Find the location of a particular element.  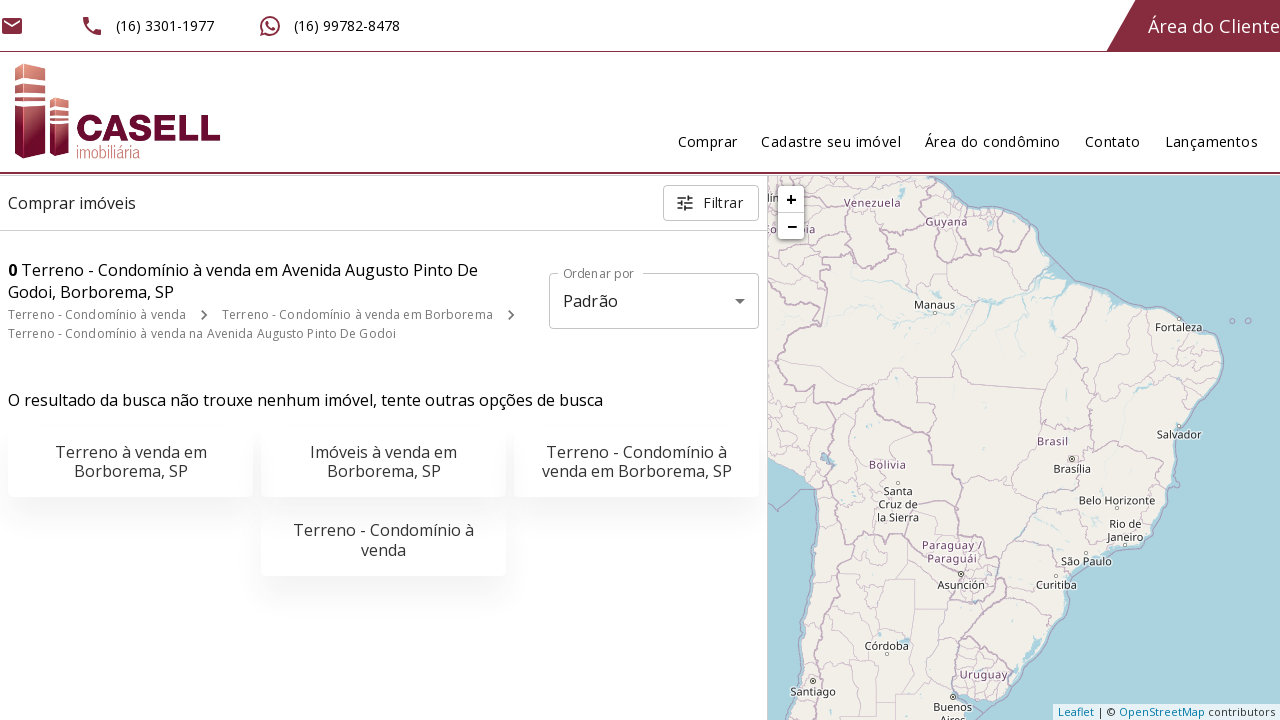

Leaflet is located at coordinates (1076, 711).